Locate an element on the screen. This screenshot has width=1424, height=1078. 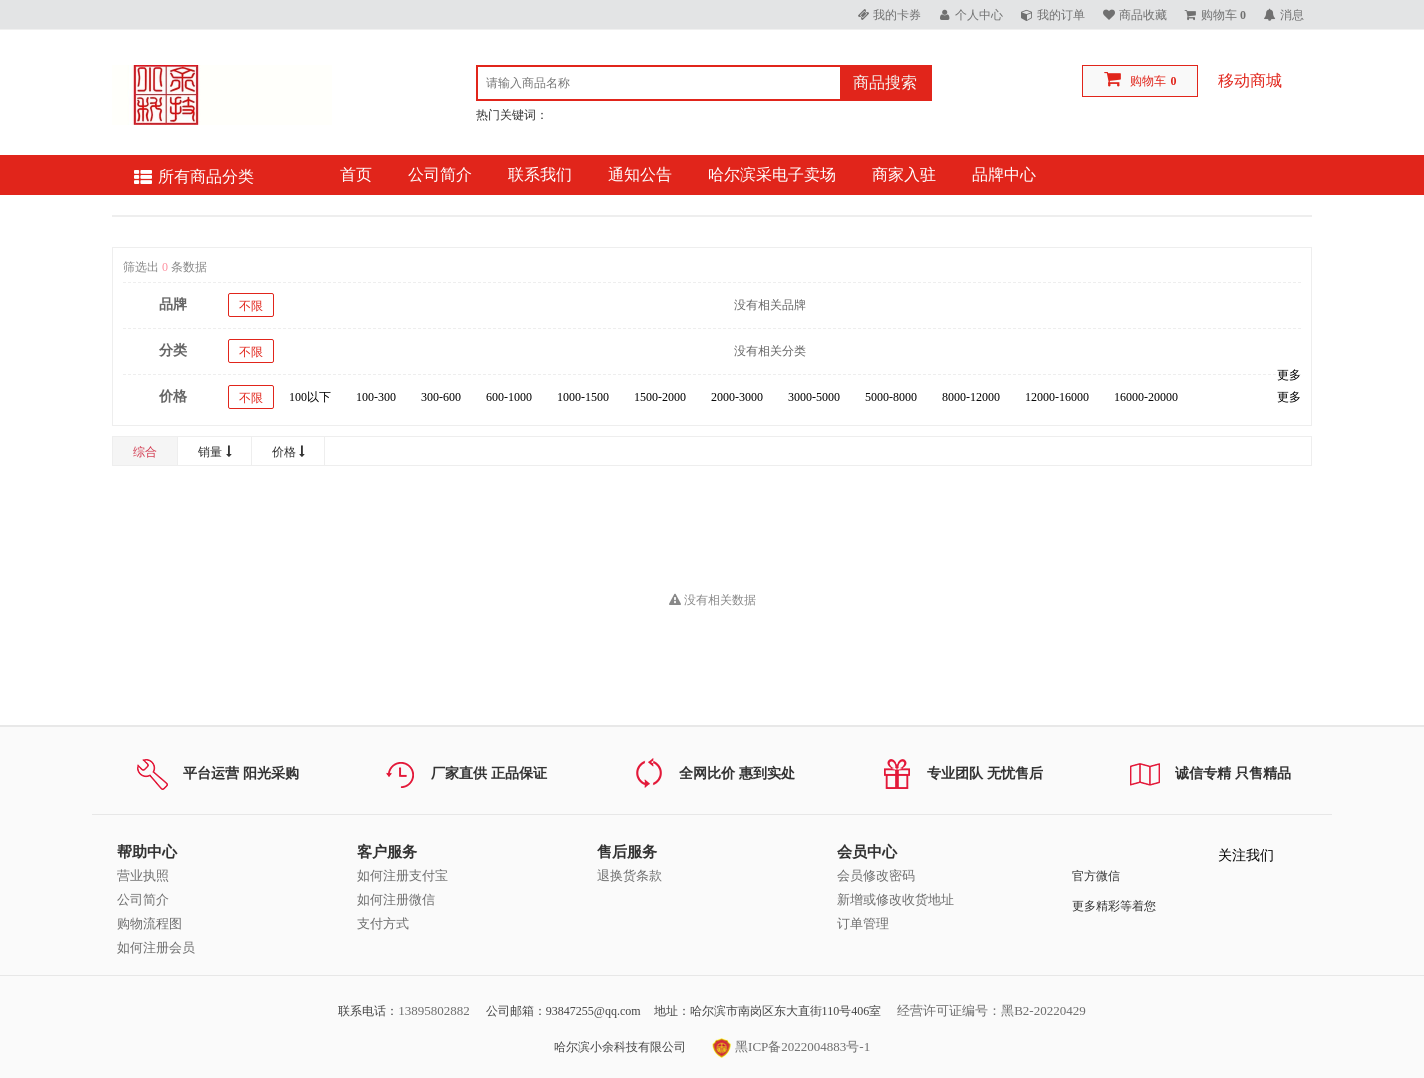
品牌中心 is located at coordinates (1004, 174).